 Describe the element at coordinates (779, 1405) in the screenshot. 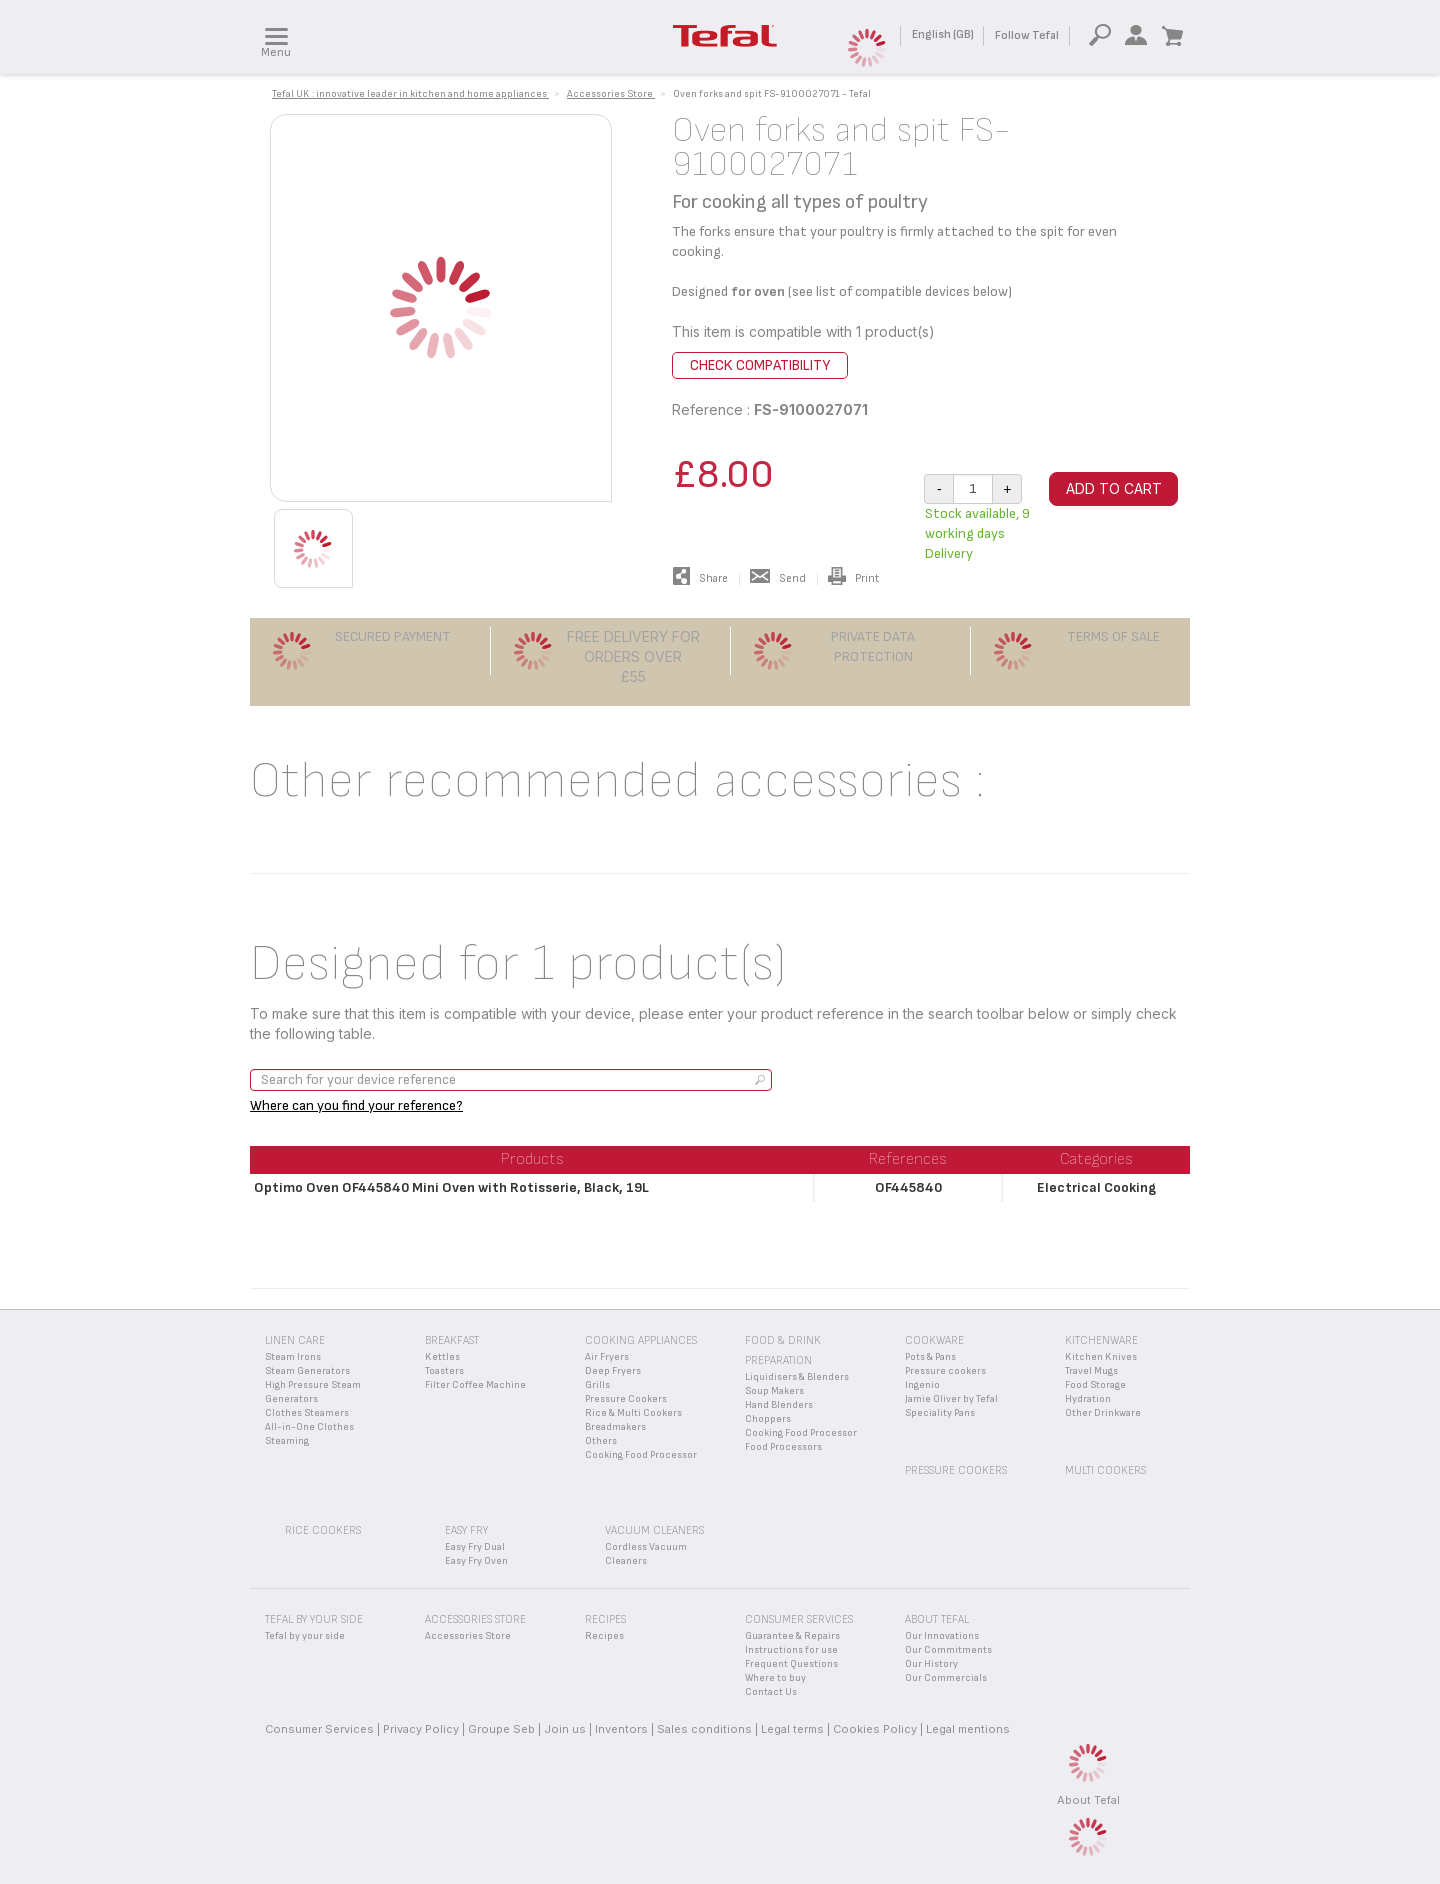

I see `Hand Blenders` at that location.